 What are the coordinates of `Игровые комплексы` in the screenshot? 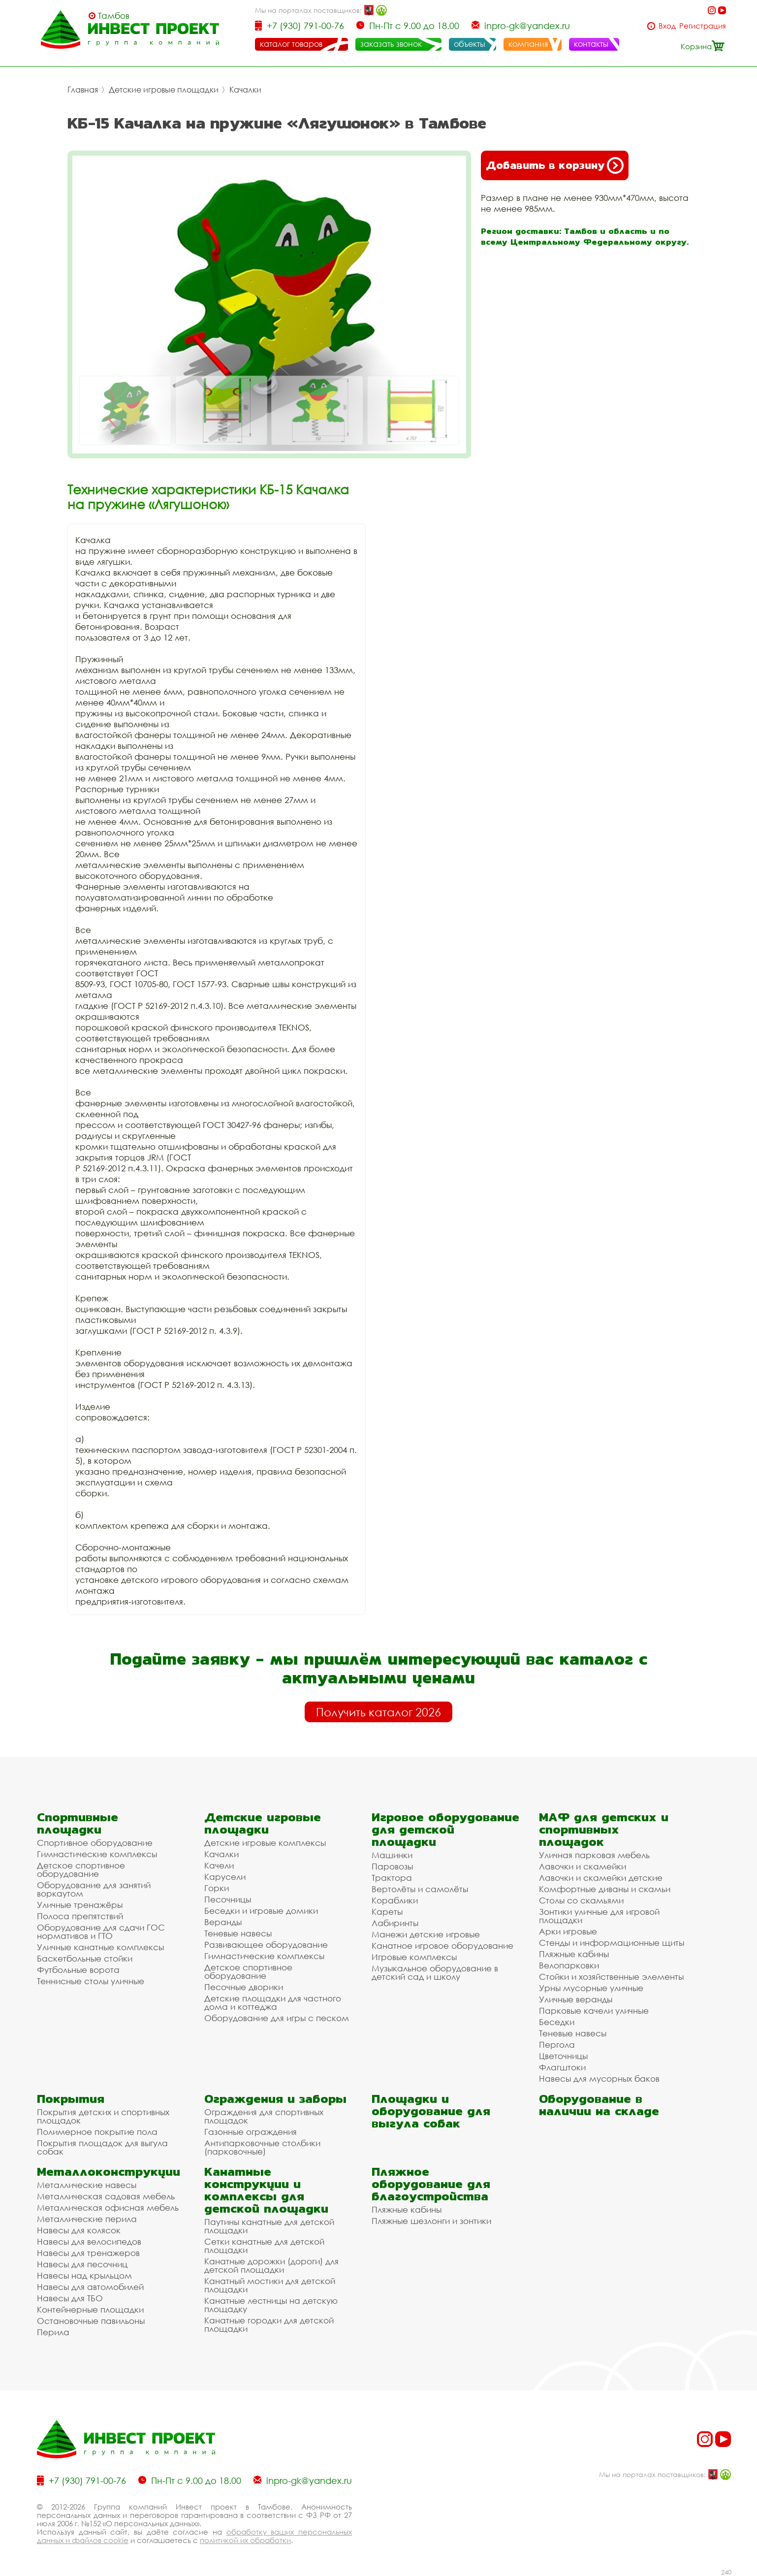 It's located at (414, 1957).